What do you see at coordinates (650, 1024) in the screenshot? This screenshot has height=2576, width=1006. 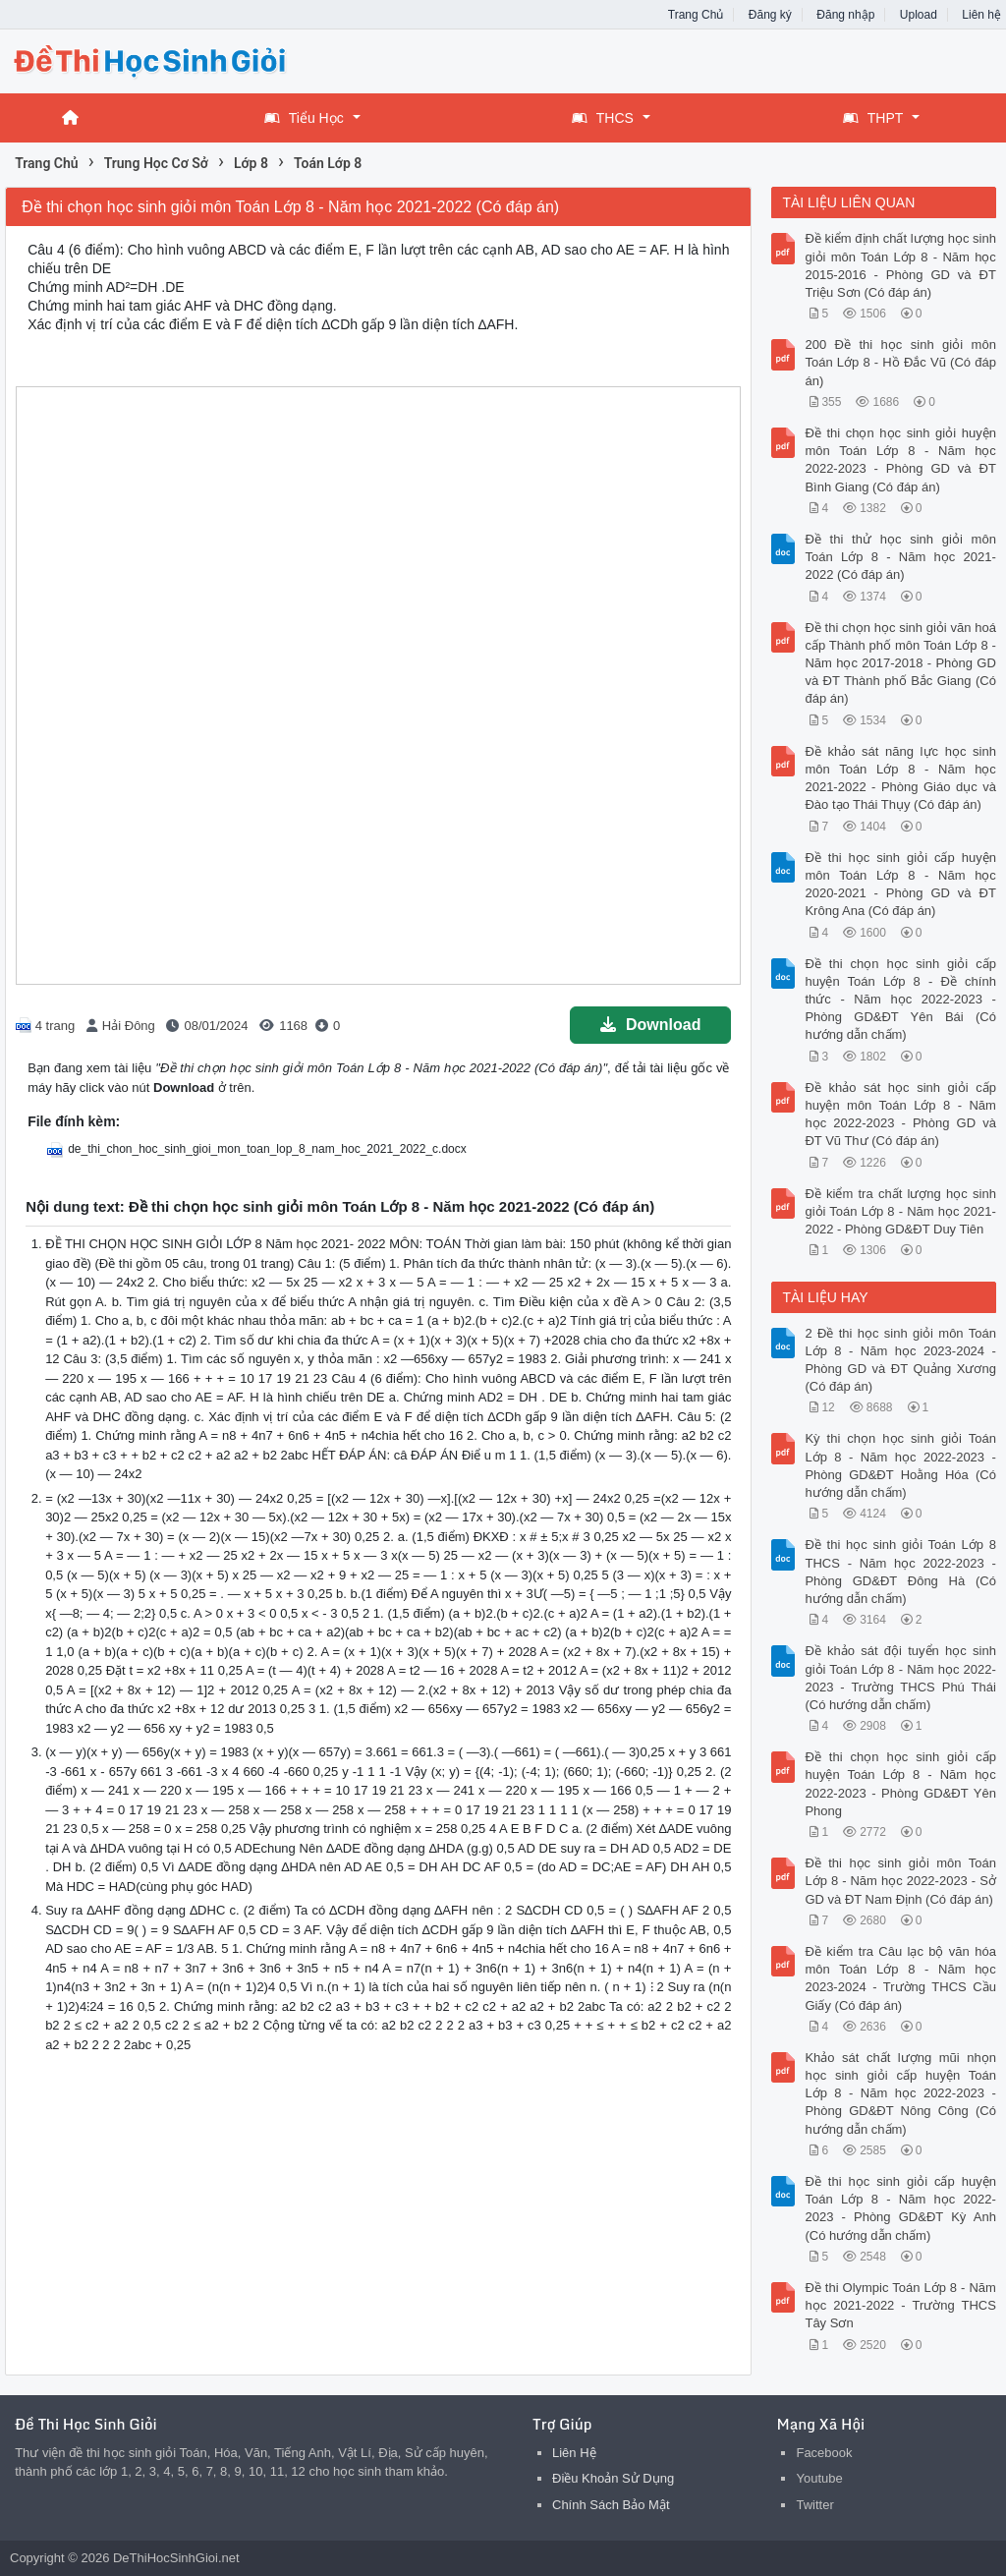 I see `Download` at bounding box center [650, 1024].